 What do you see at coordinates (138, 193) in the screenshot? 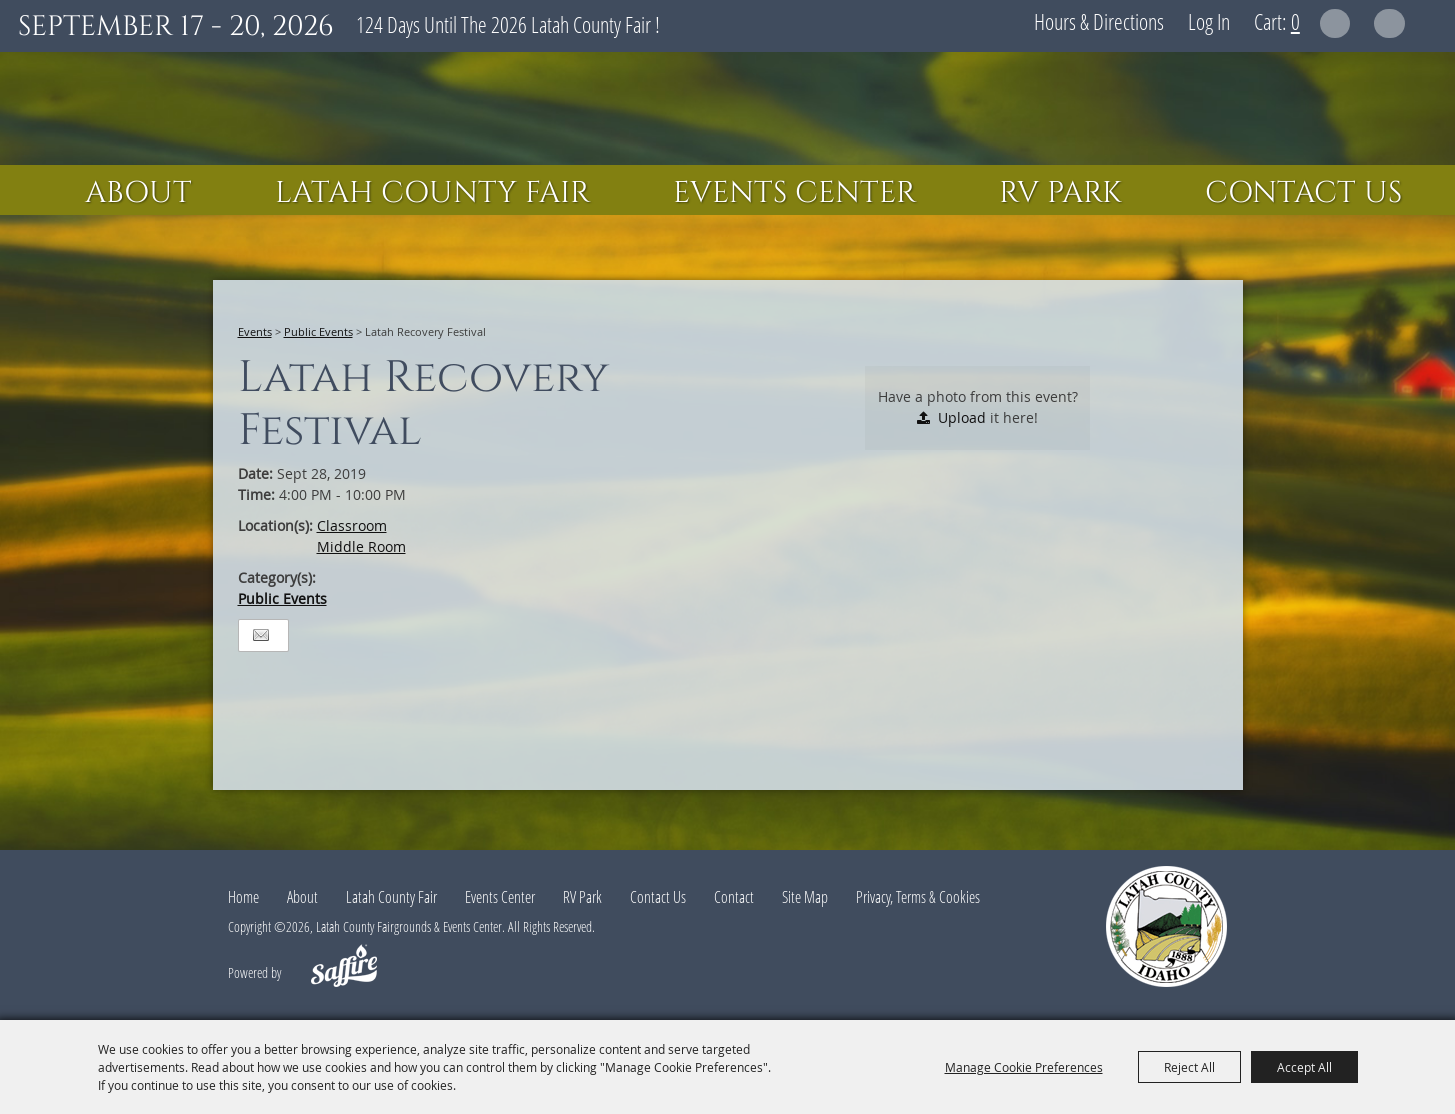
I see `About` at bounding box center [138, 193].